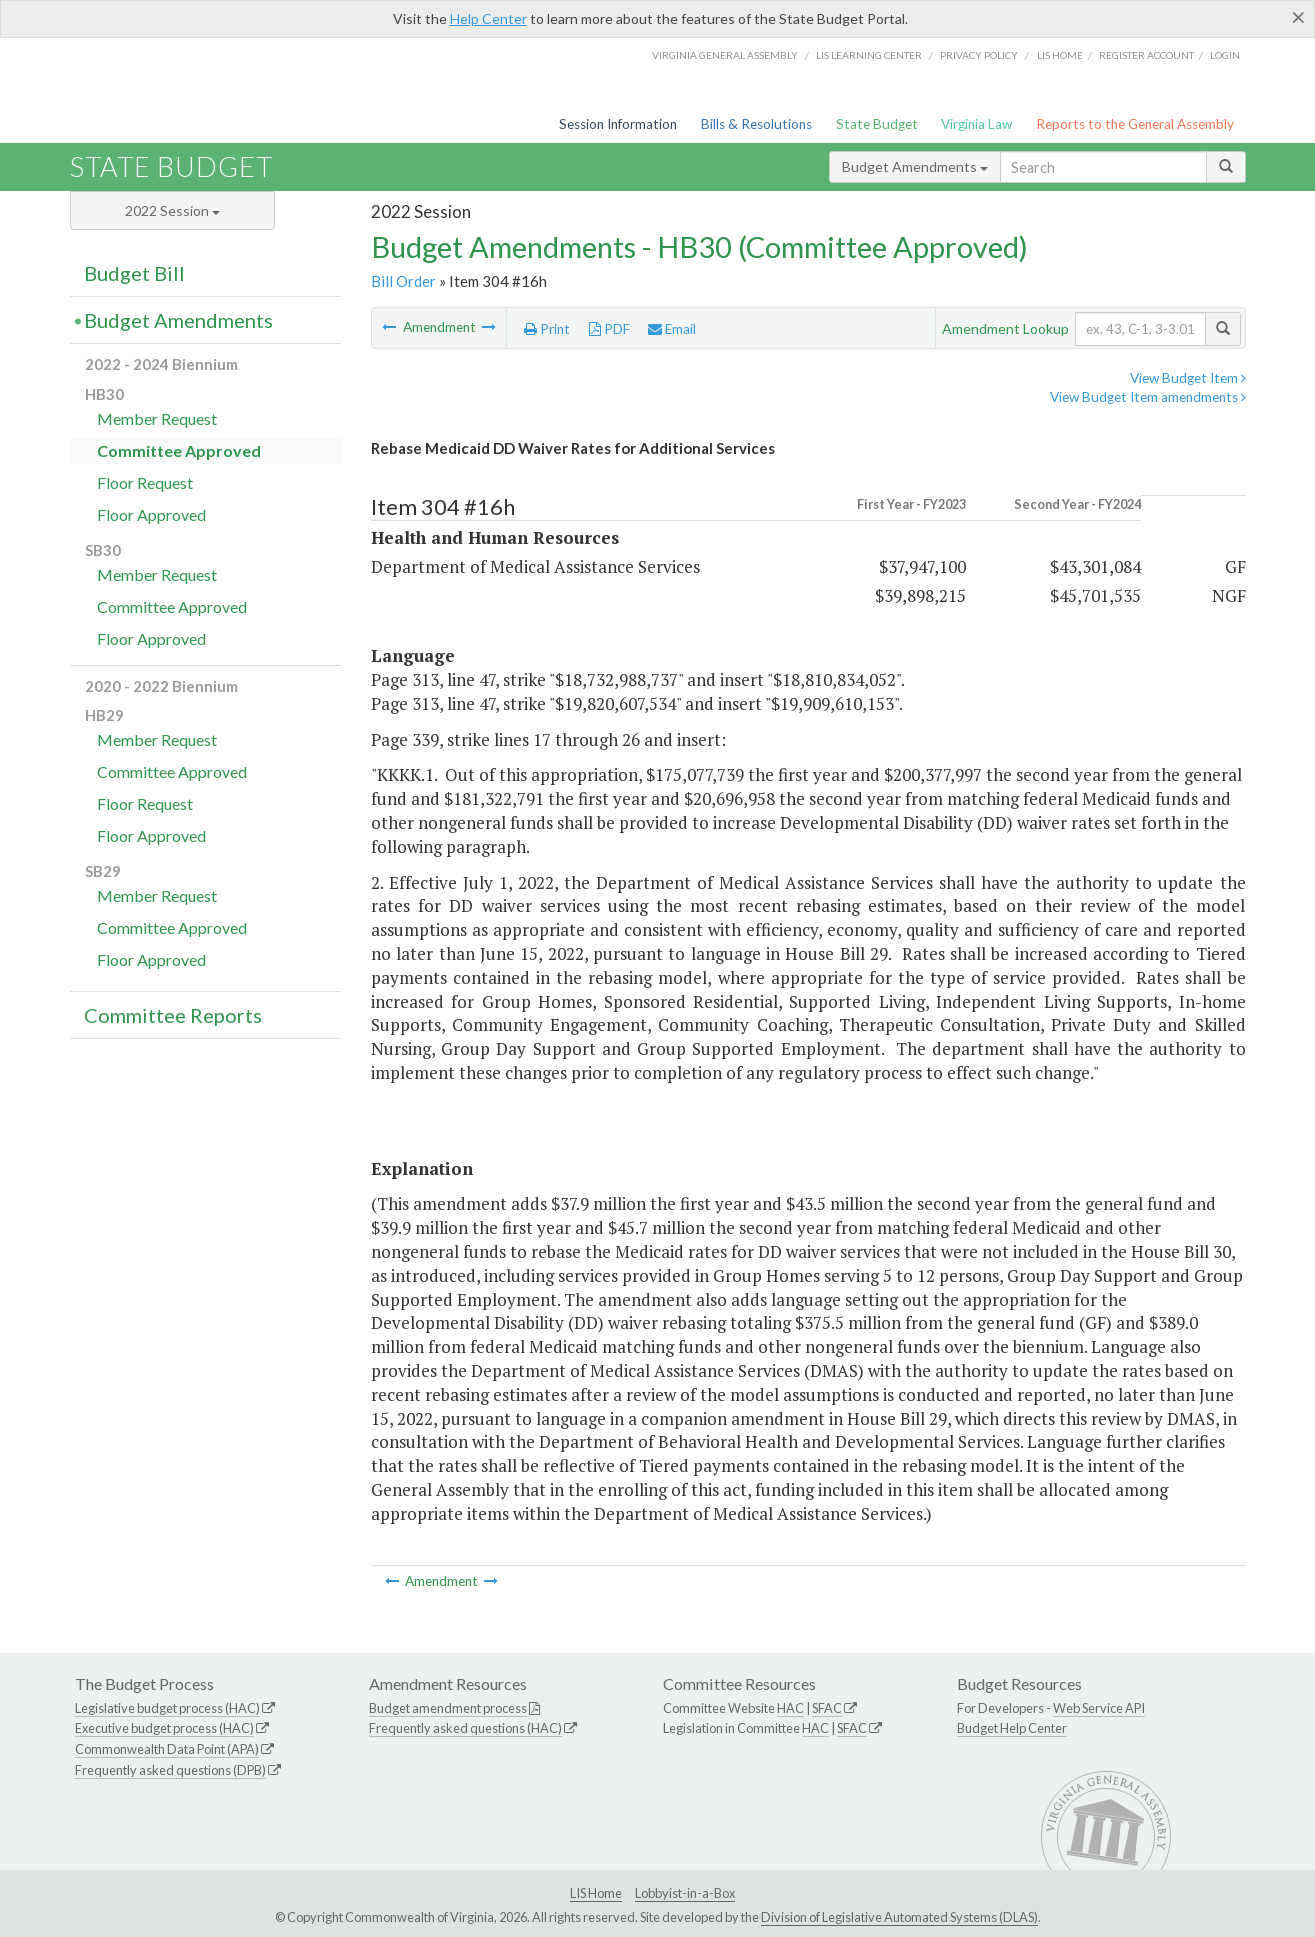 Image resolution: width=1315 pixels, height=1937 pixels. I want to click on Privacy Policy, so click(979, 55).